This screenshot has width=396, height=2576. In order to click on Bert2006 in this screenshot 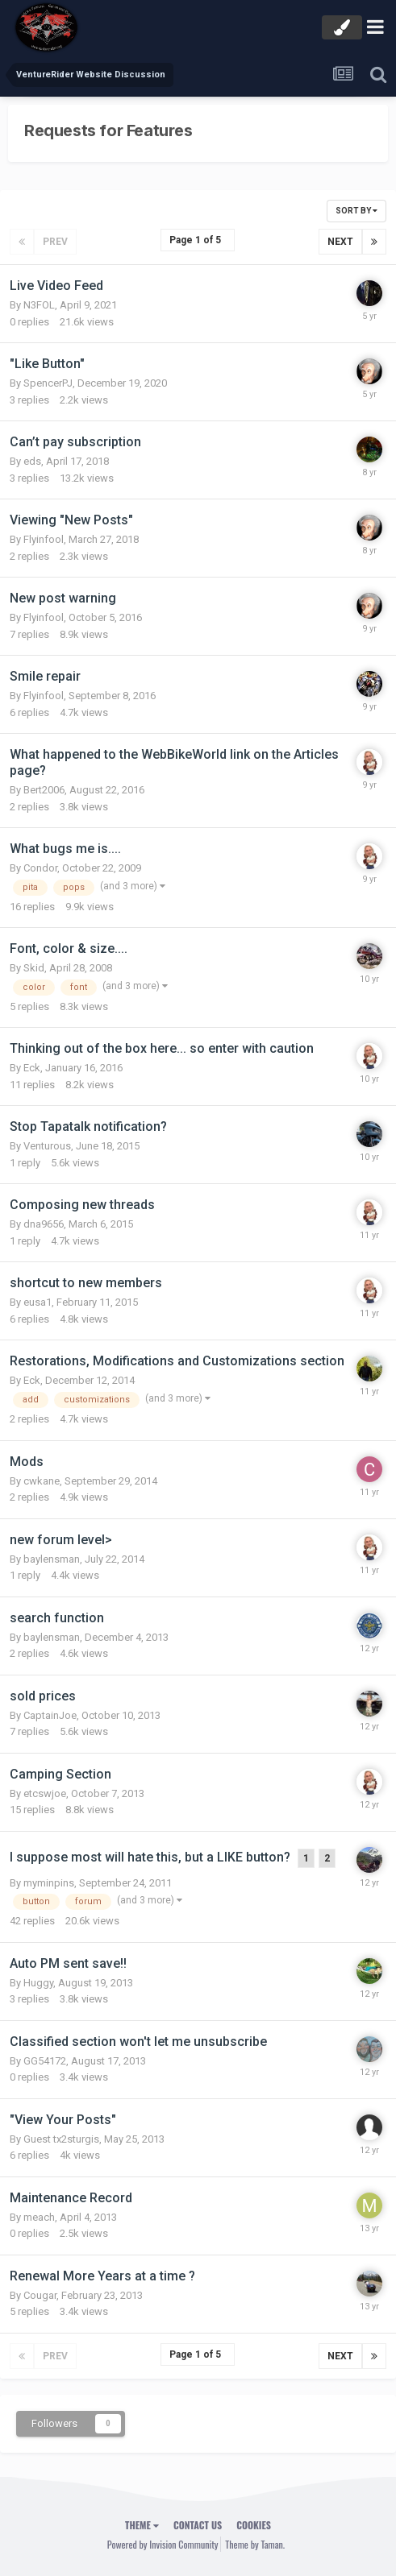, I will do `click(44, 790)`.